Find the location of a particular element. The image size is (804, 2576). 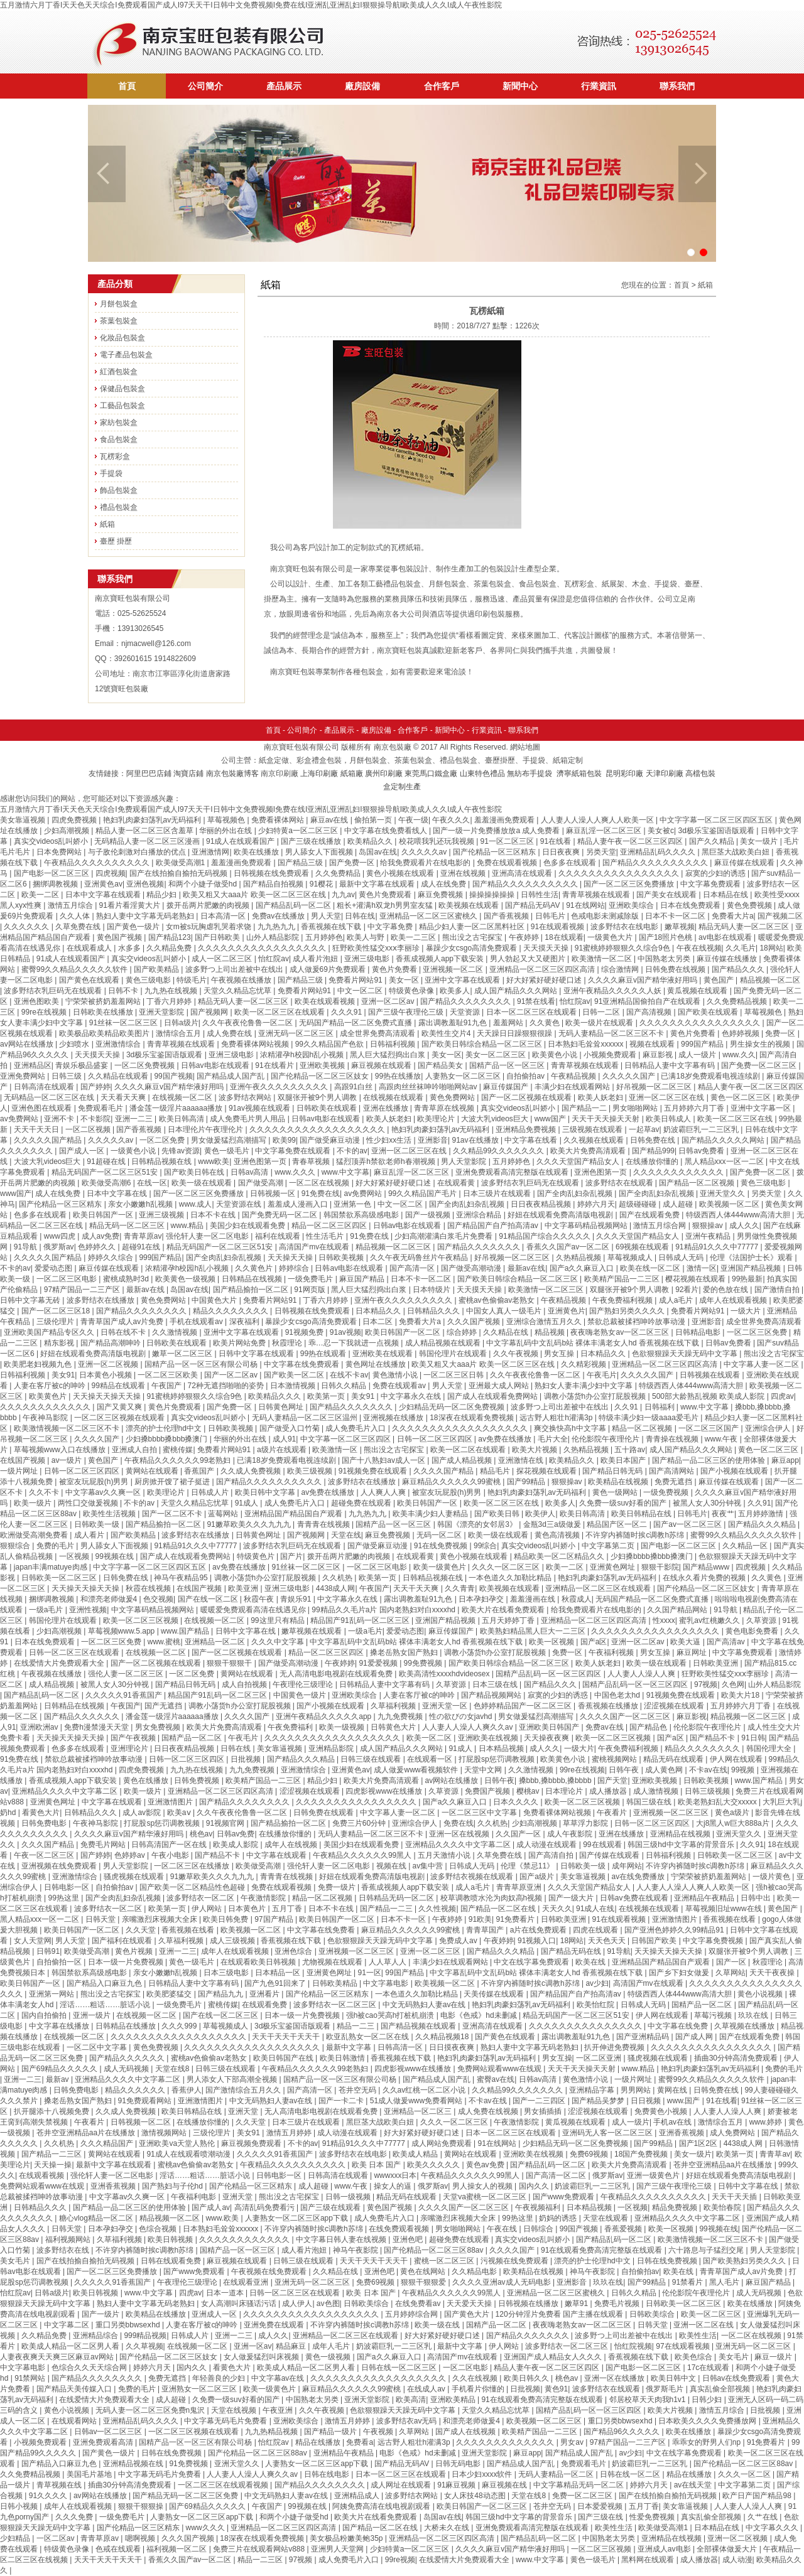

麻豆免费视频 is located at coordinates (441, 894).